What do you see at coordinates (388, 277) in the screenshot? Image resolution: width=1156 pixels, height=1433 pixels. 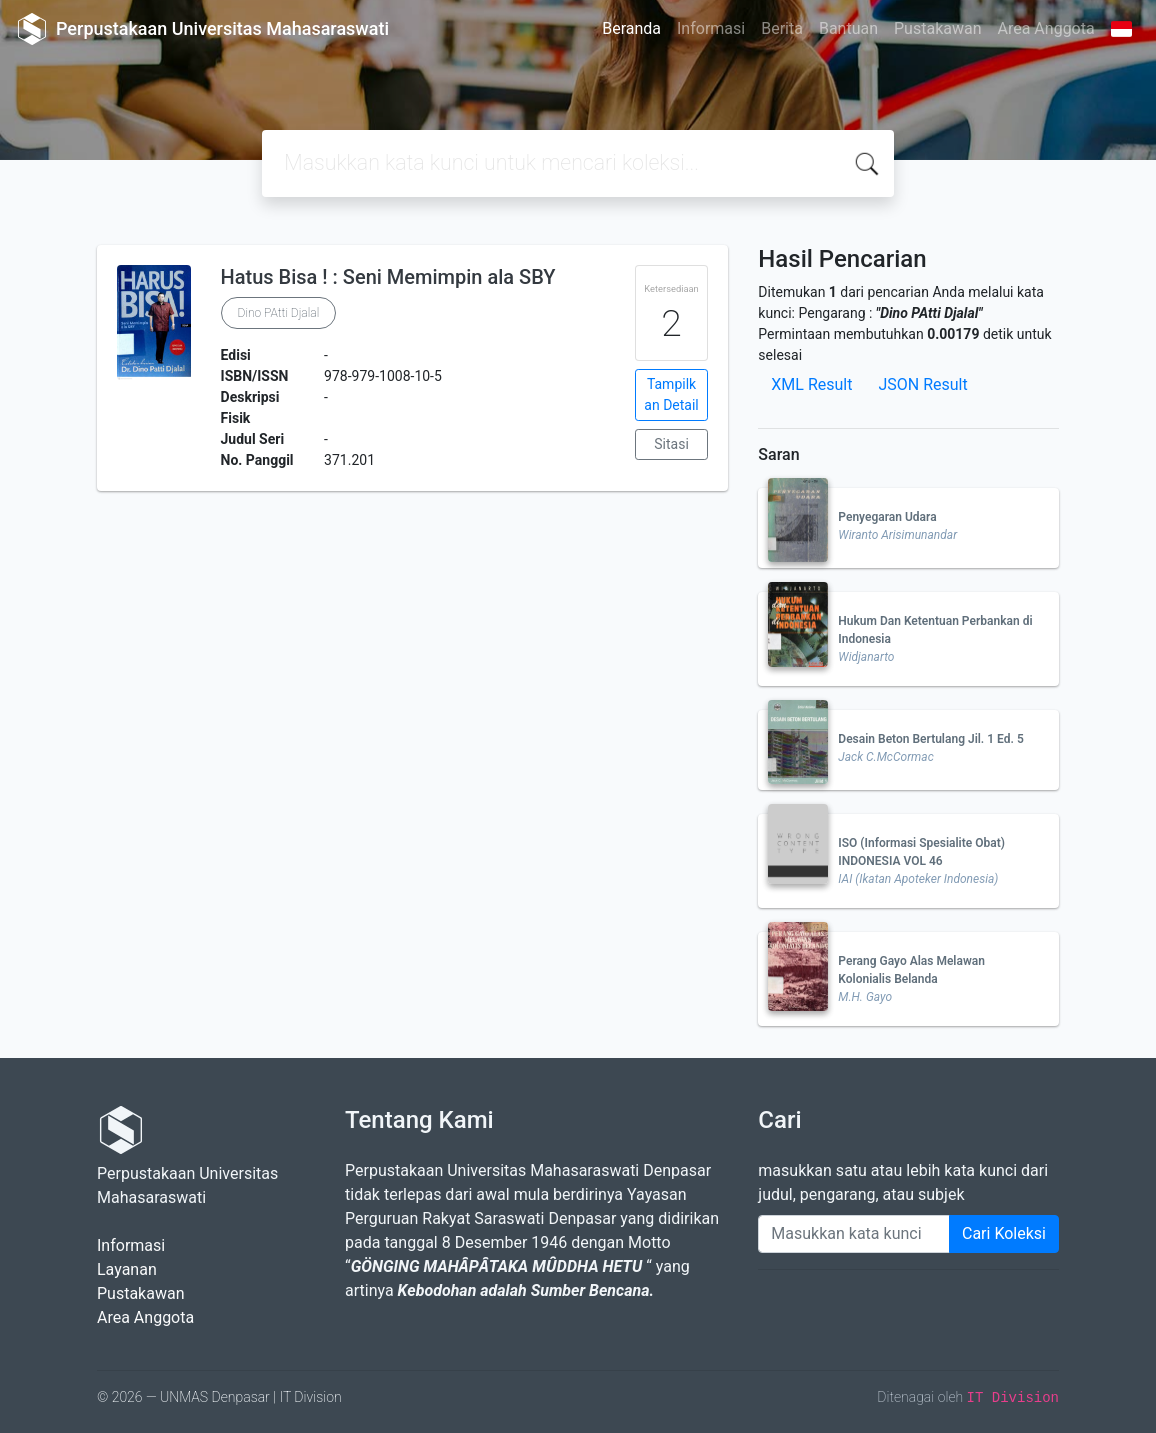 I see `Hatus Bisa ! : Seni Memimpin ala SBY` at bounding box center [388, 277].